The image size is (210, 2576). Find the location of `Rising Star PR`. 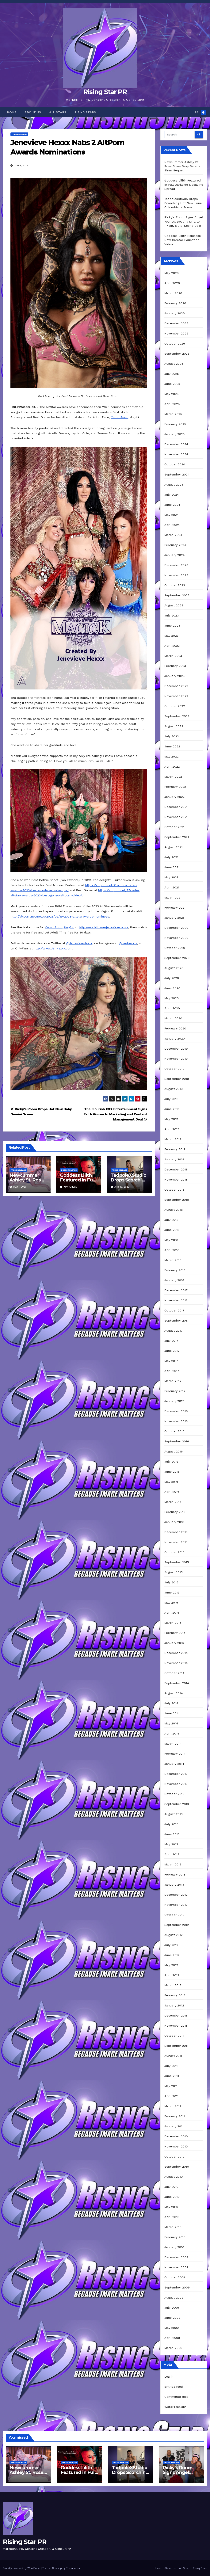

Rising Star PR is located at coordinates (105, 92).